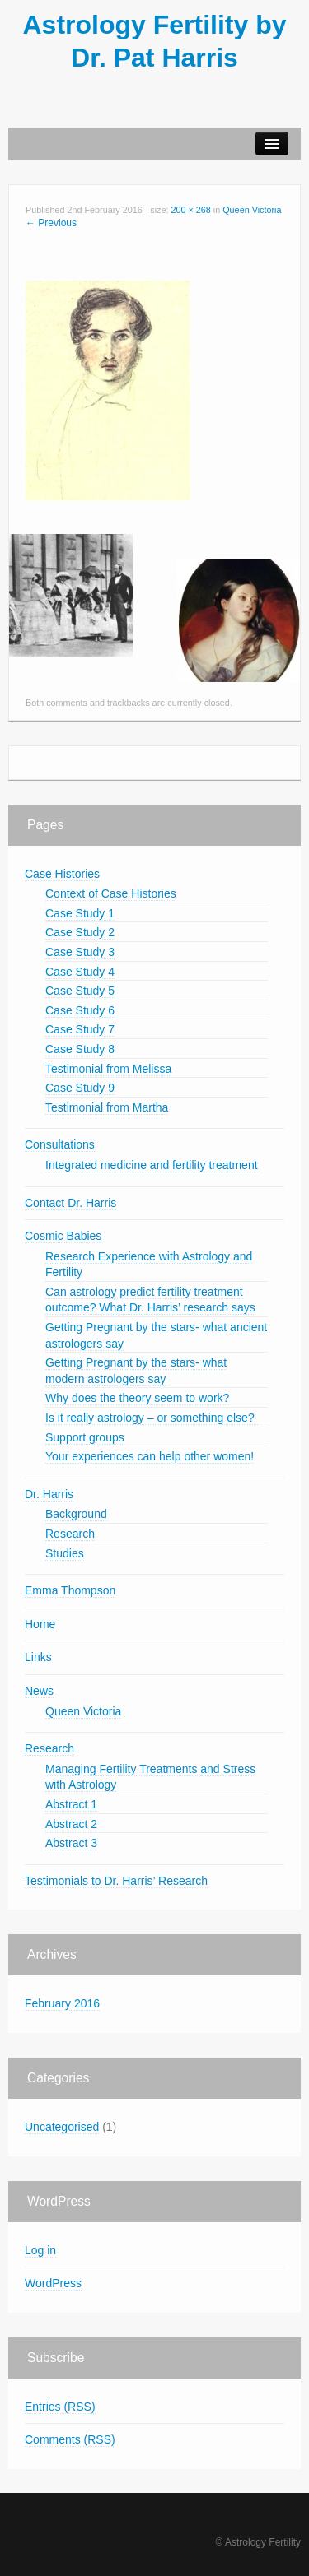 This screenshot has width=309, height=2576. What do you see at coordinates (80, 1029) in the screenshot?
I see `Case Study 7` at bounding box center [80, 1029].